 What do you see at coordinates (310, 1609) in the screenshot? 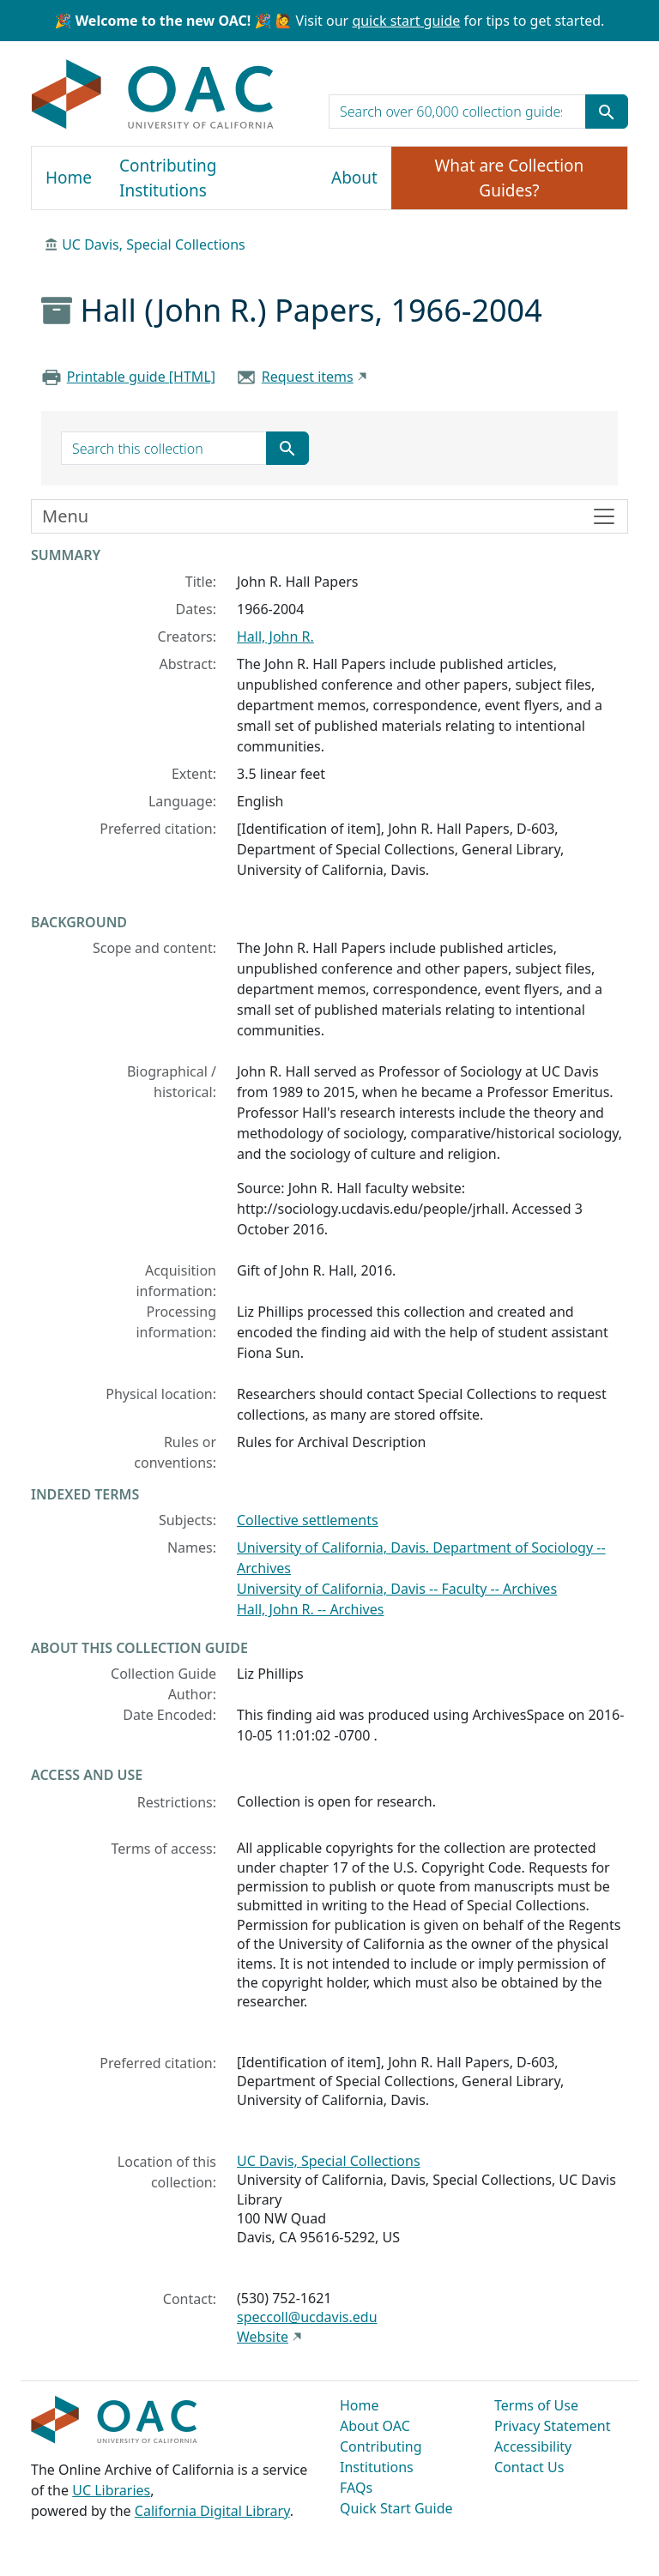
I see `Hall, John R. -- Archives` at bounding box center [310, 1609].